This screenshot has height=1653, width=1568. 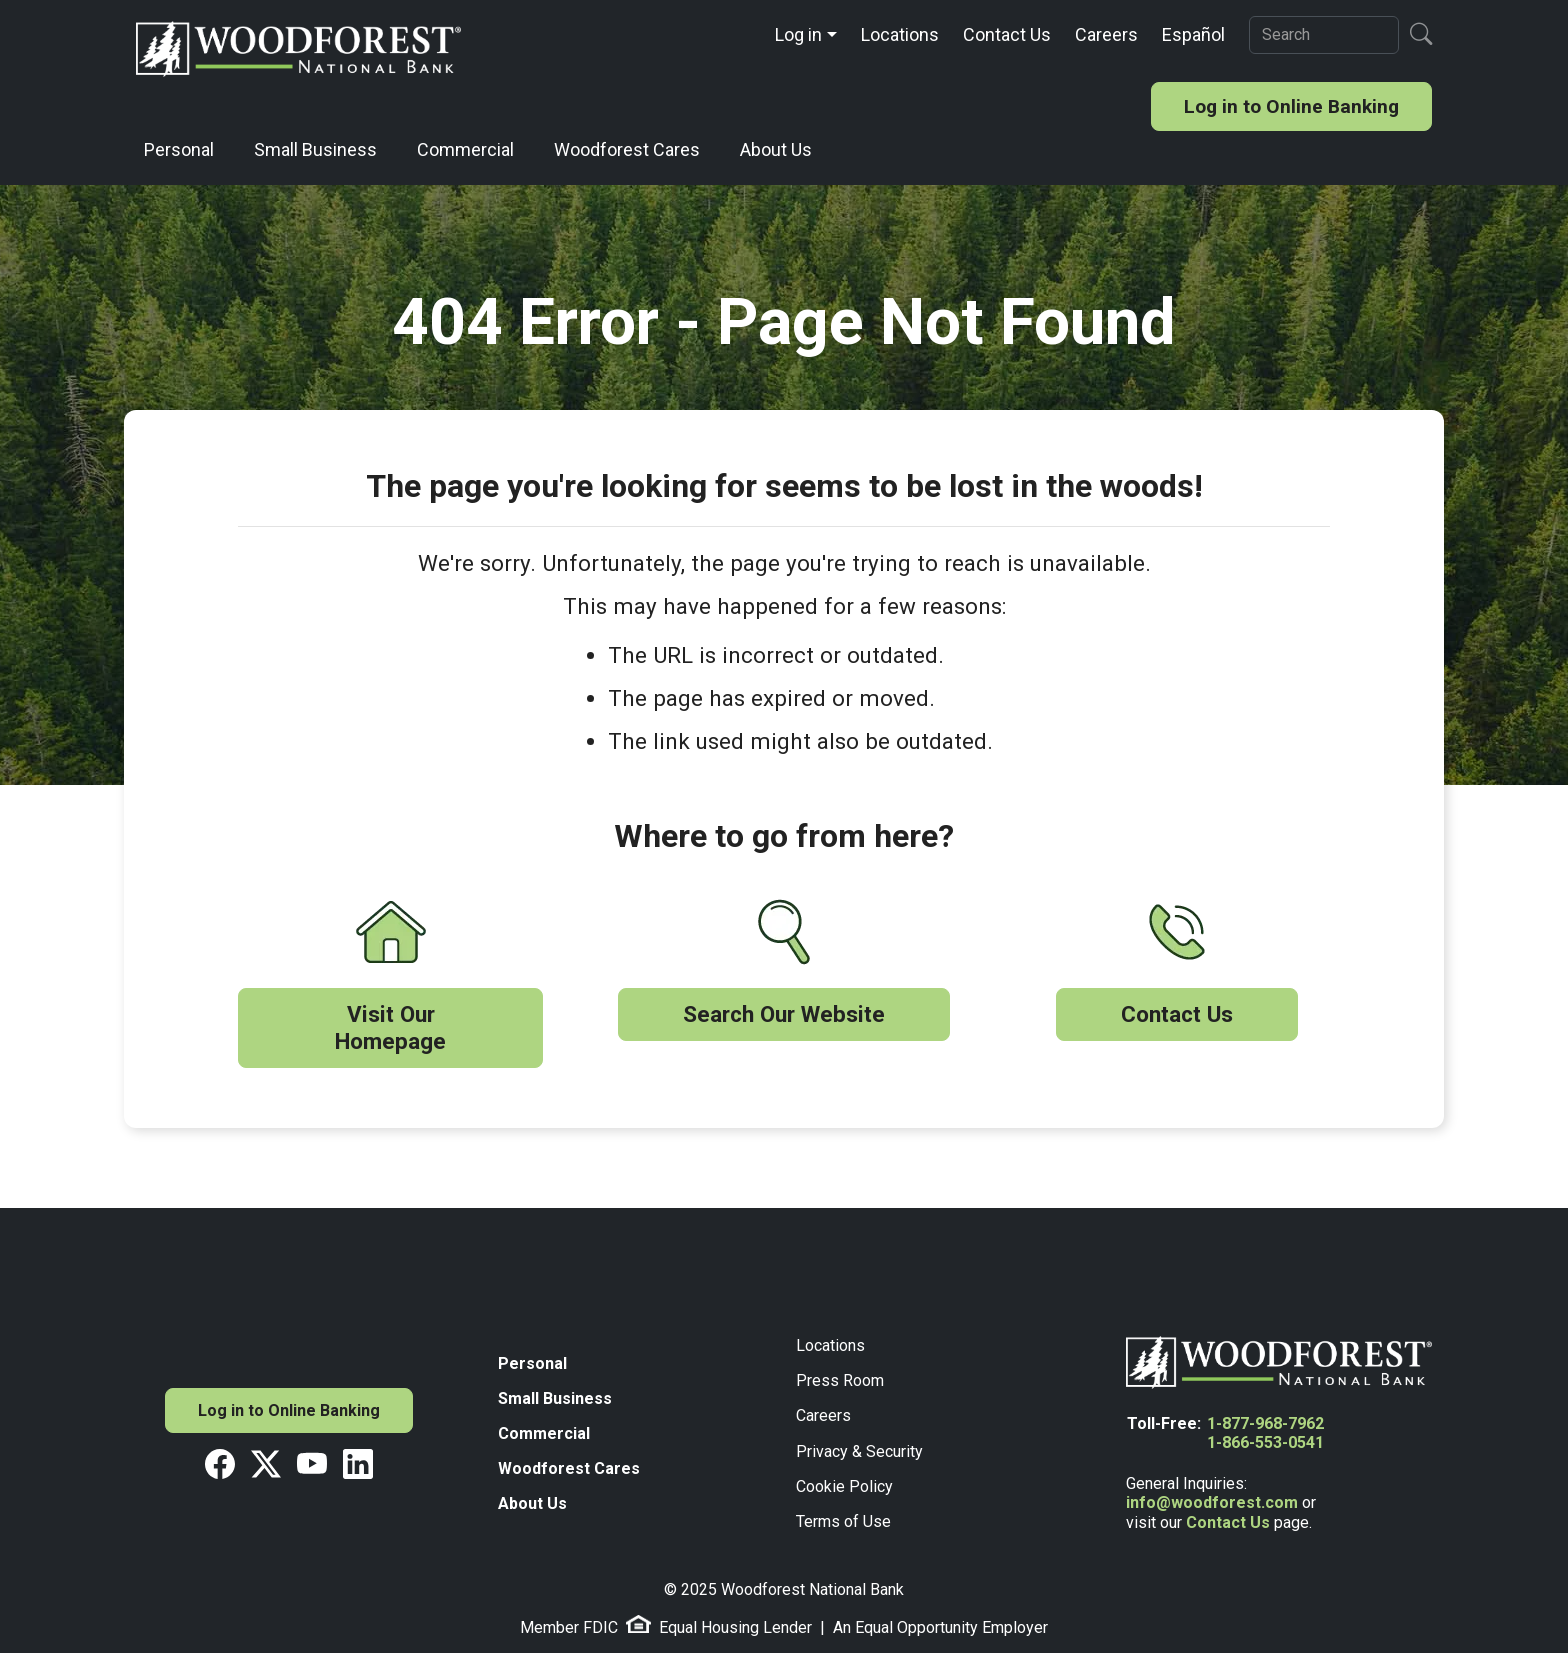 What do you see at coordinates (798, 34) in the screenshot?
I see `Log in [button]` at bounding box center [798, 34].